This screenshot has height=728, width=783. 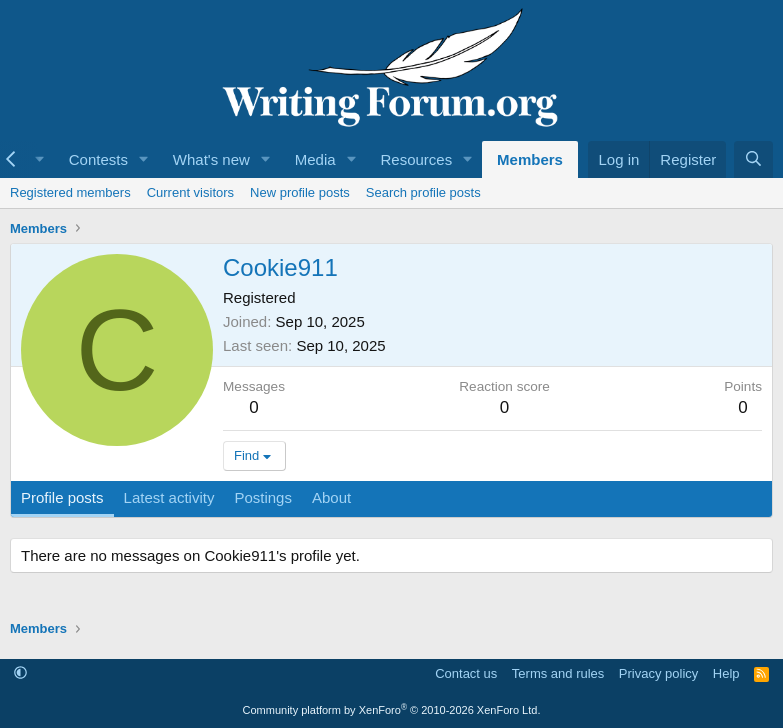 I want to click on Community platform by XenForo, so click(x=392, y=710).